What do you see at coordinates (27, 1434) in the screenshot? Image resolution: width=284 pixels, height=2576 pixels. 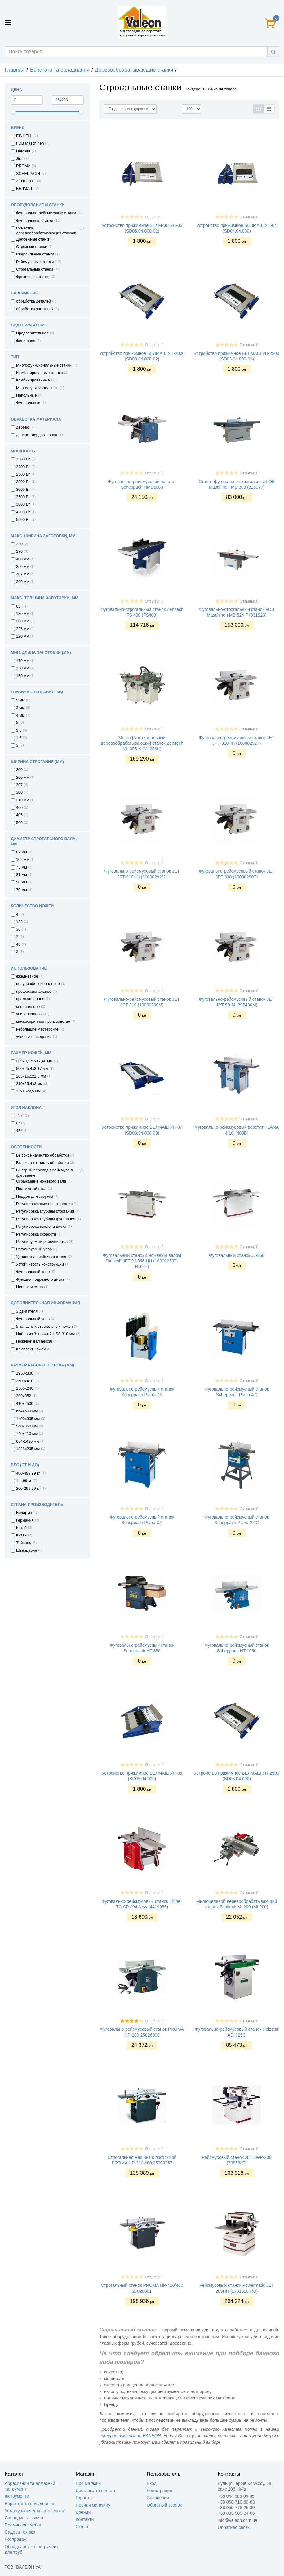 I see `740х210 мм` at bounding box center [27, 1434].